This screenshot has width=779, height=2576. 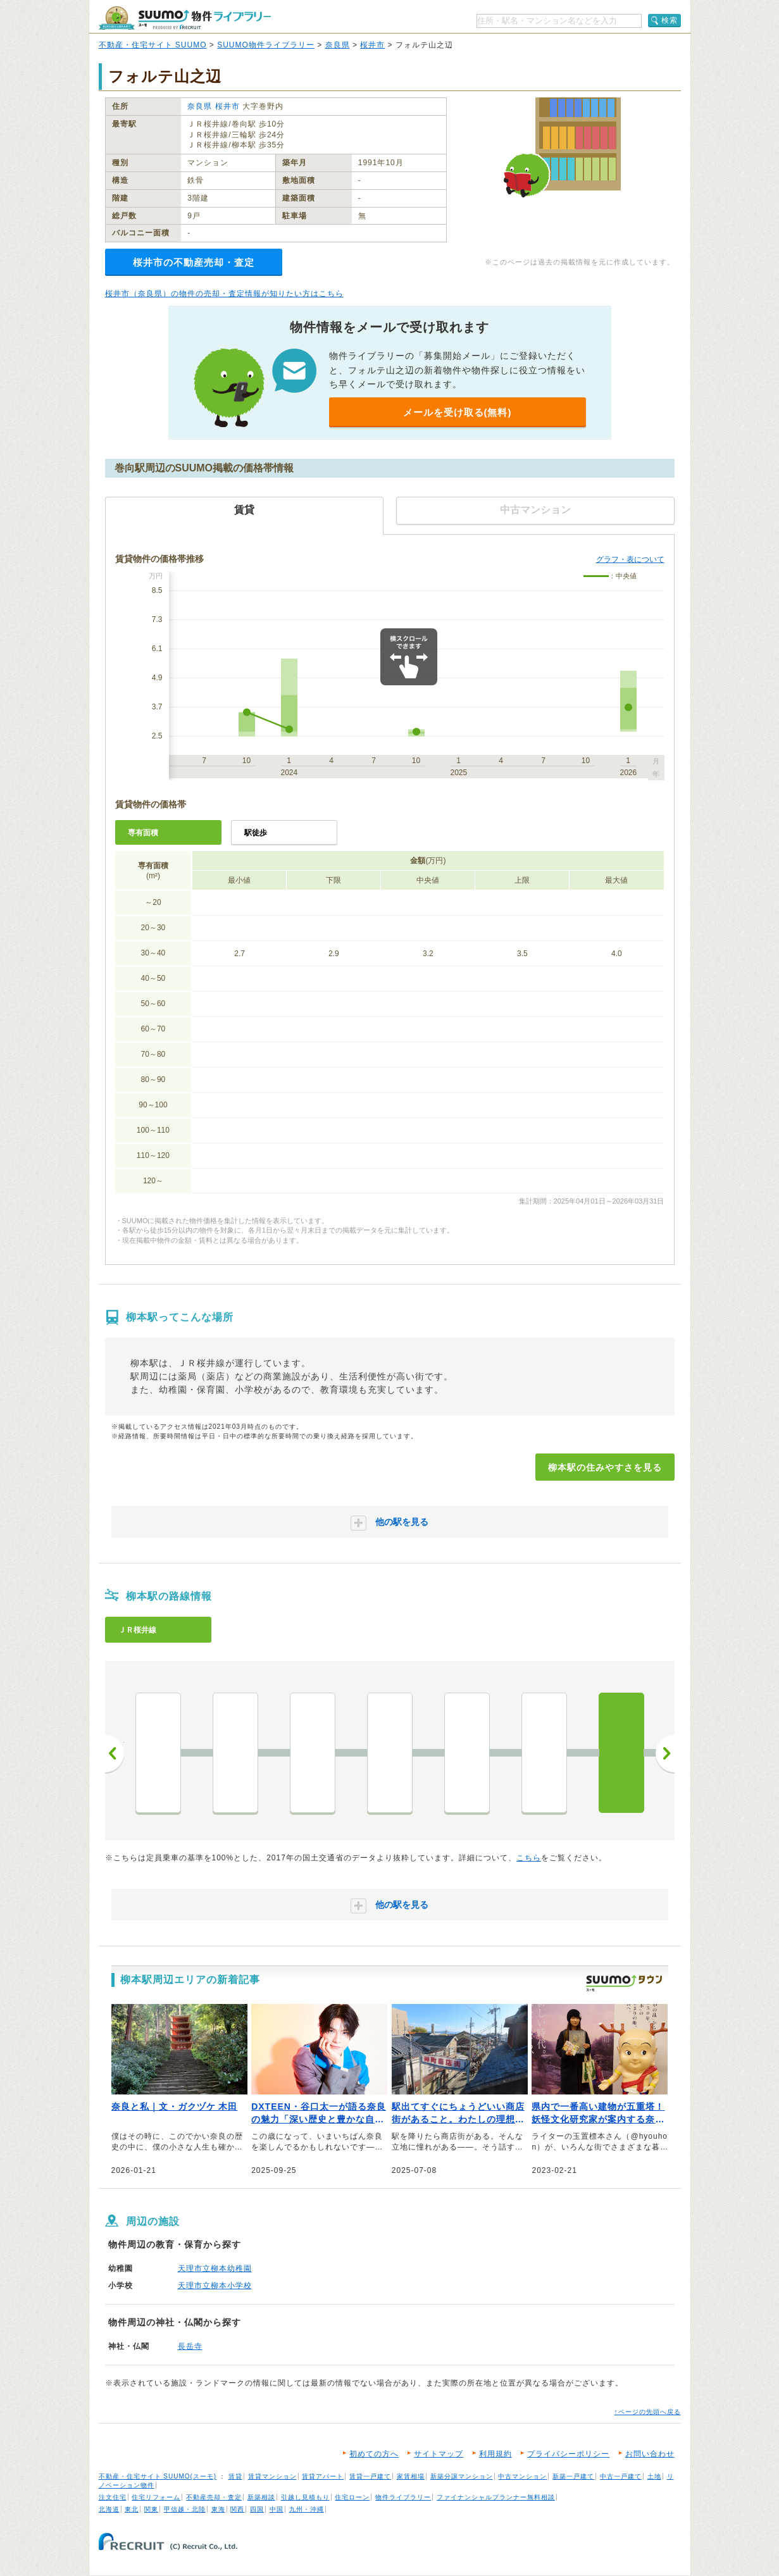 I want to click on 桜井市の不動産売却・査定, so click(x=193, y=262).